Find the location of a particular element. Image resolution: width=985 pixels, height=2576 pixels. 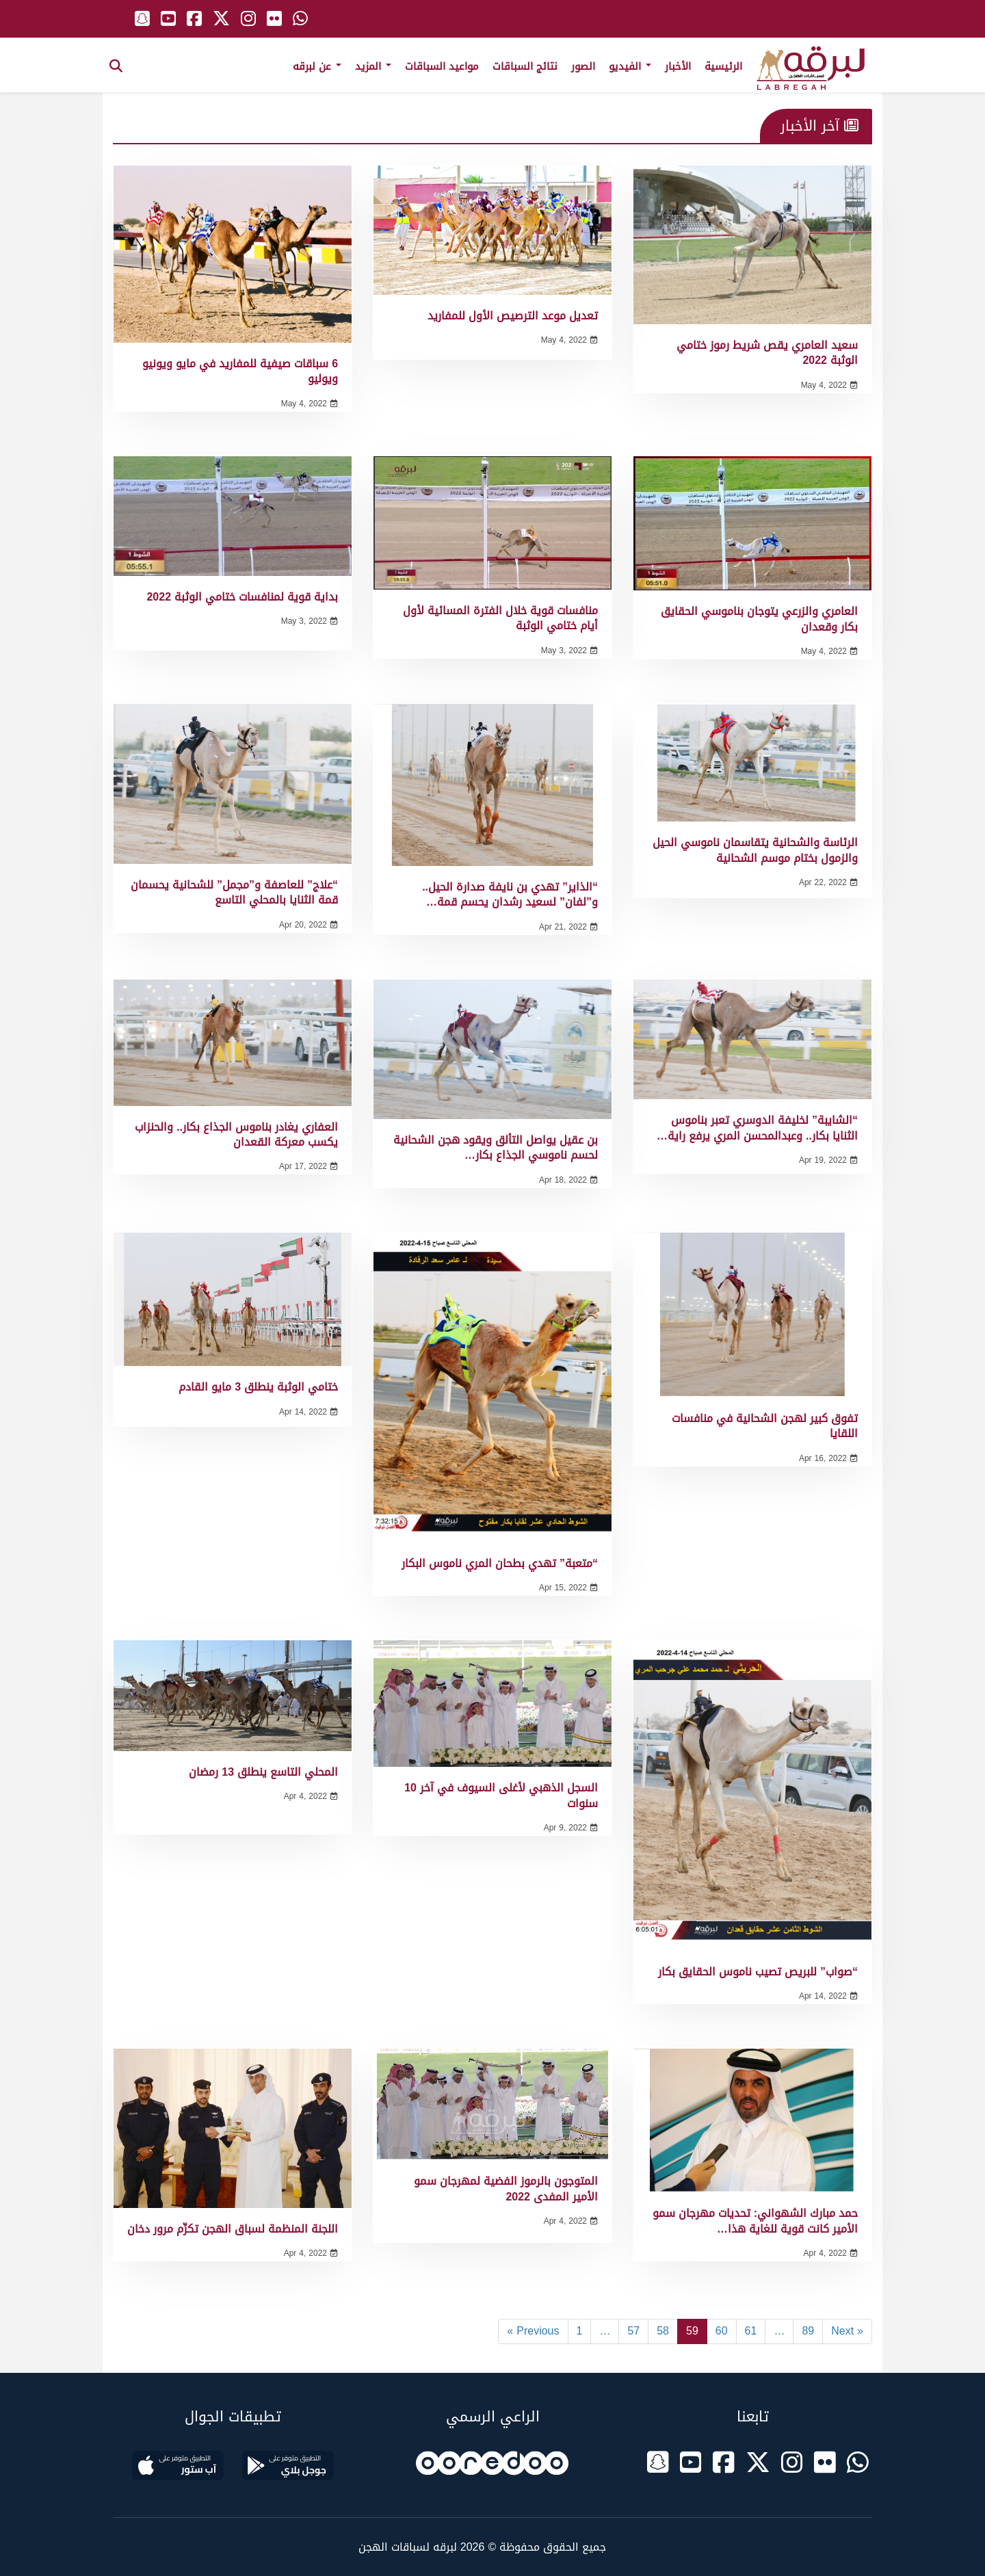

89 is located at coordinates (808, 2330).